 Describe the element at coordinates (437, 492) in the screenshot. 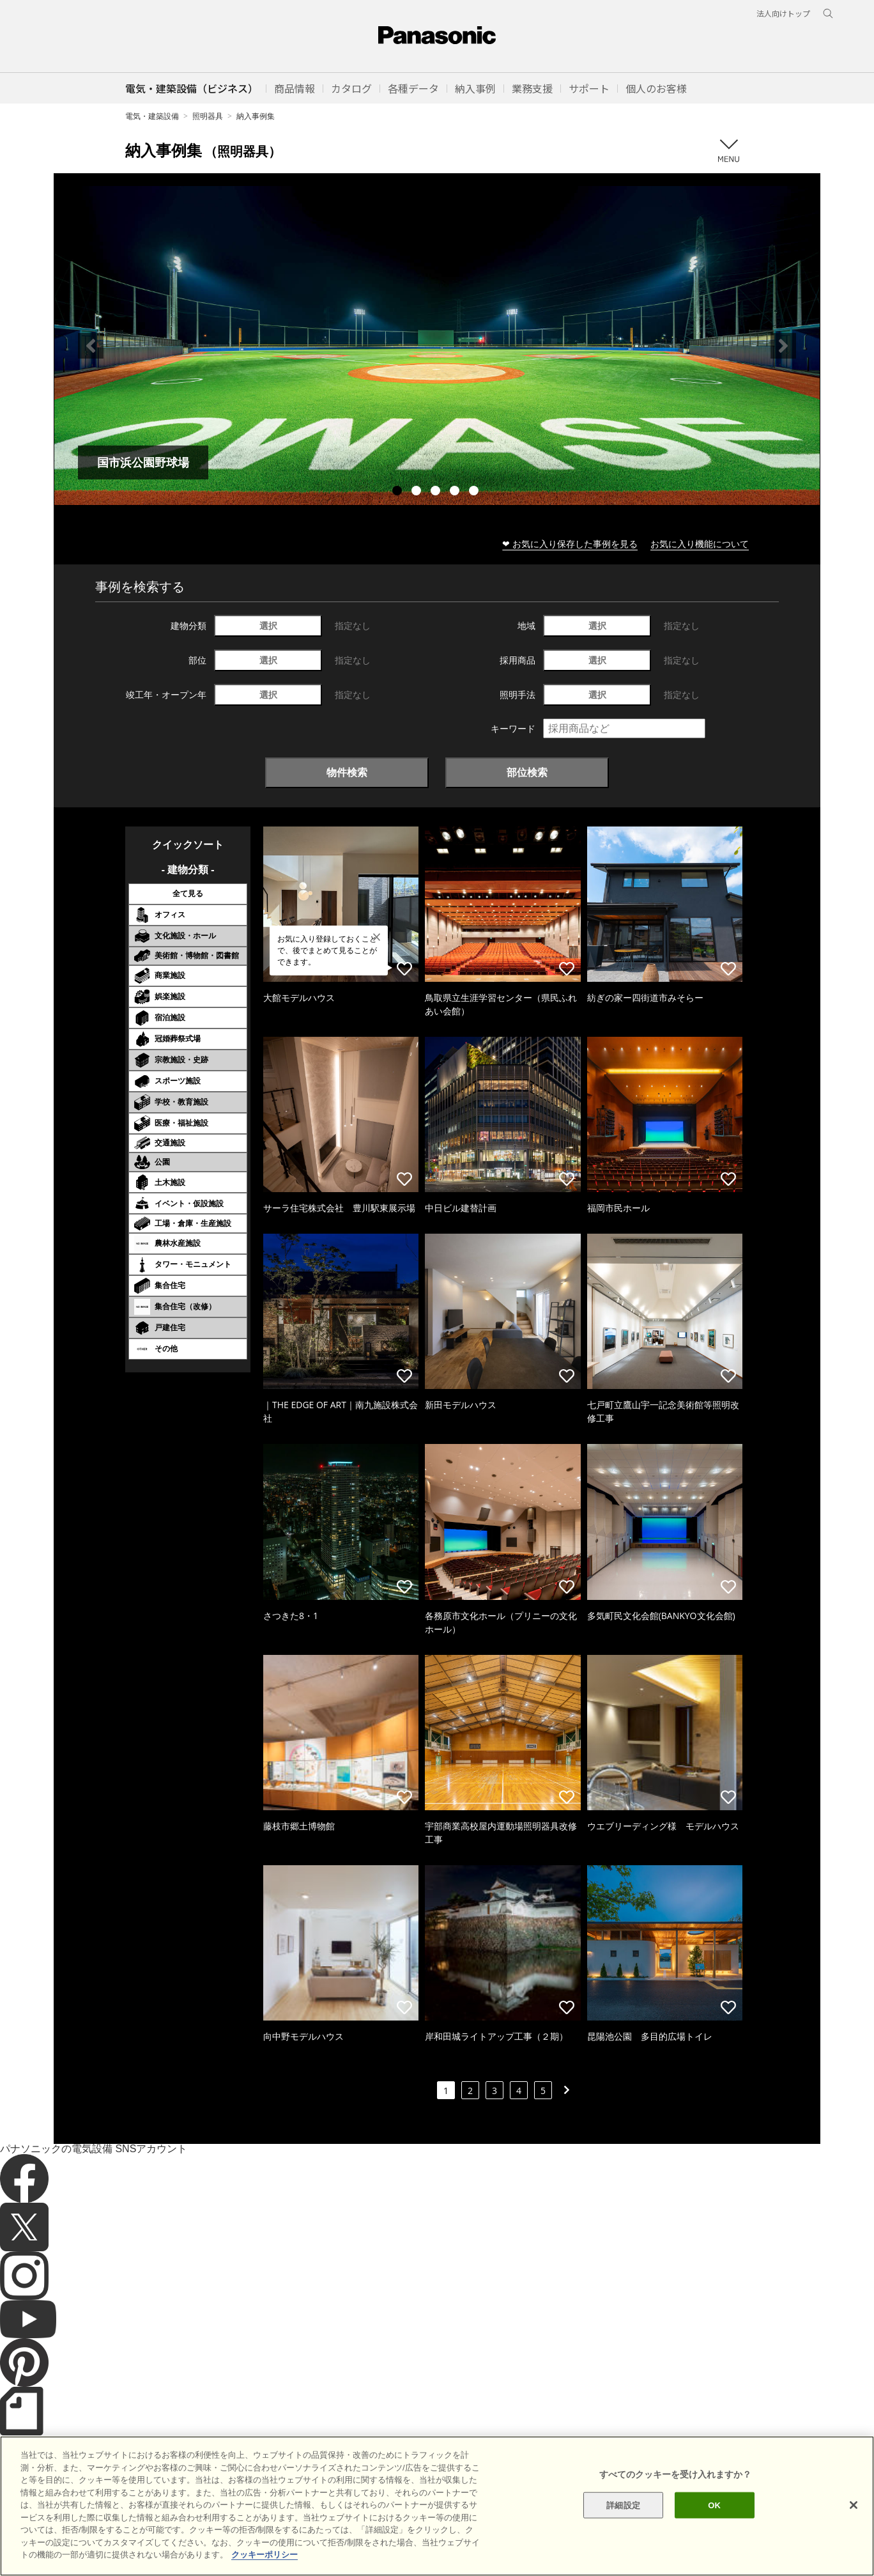

I see `3 [tab]` at that location.